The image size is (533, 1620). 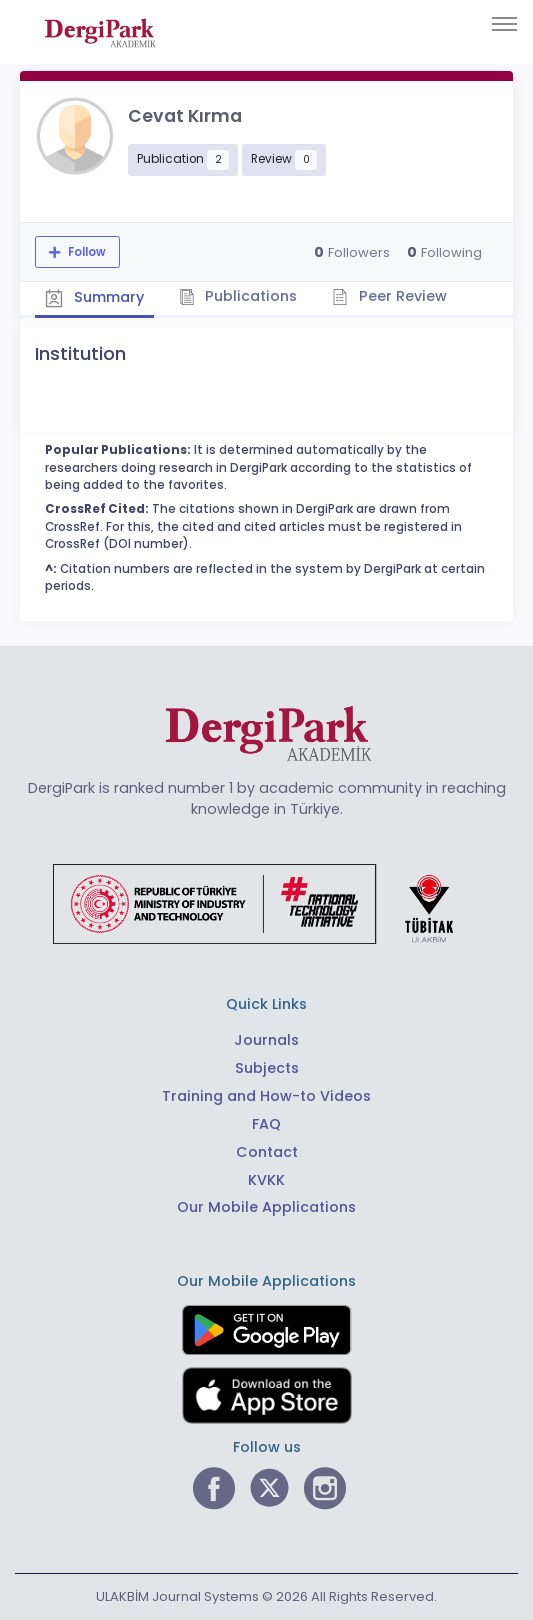 What do you see at coordinates (266, 1180) in the screenshot?
I see `KVKK` at bounding box center [266, 1180].